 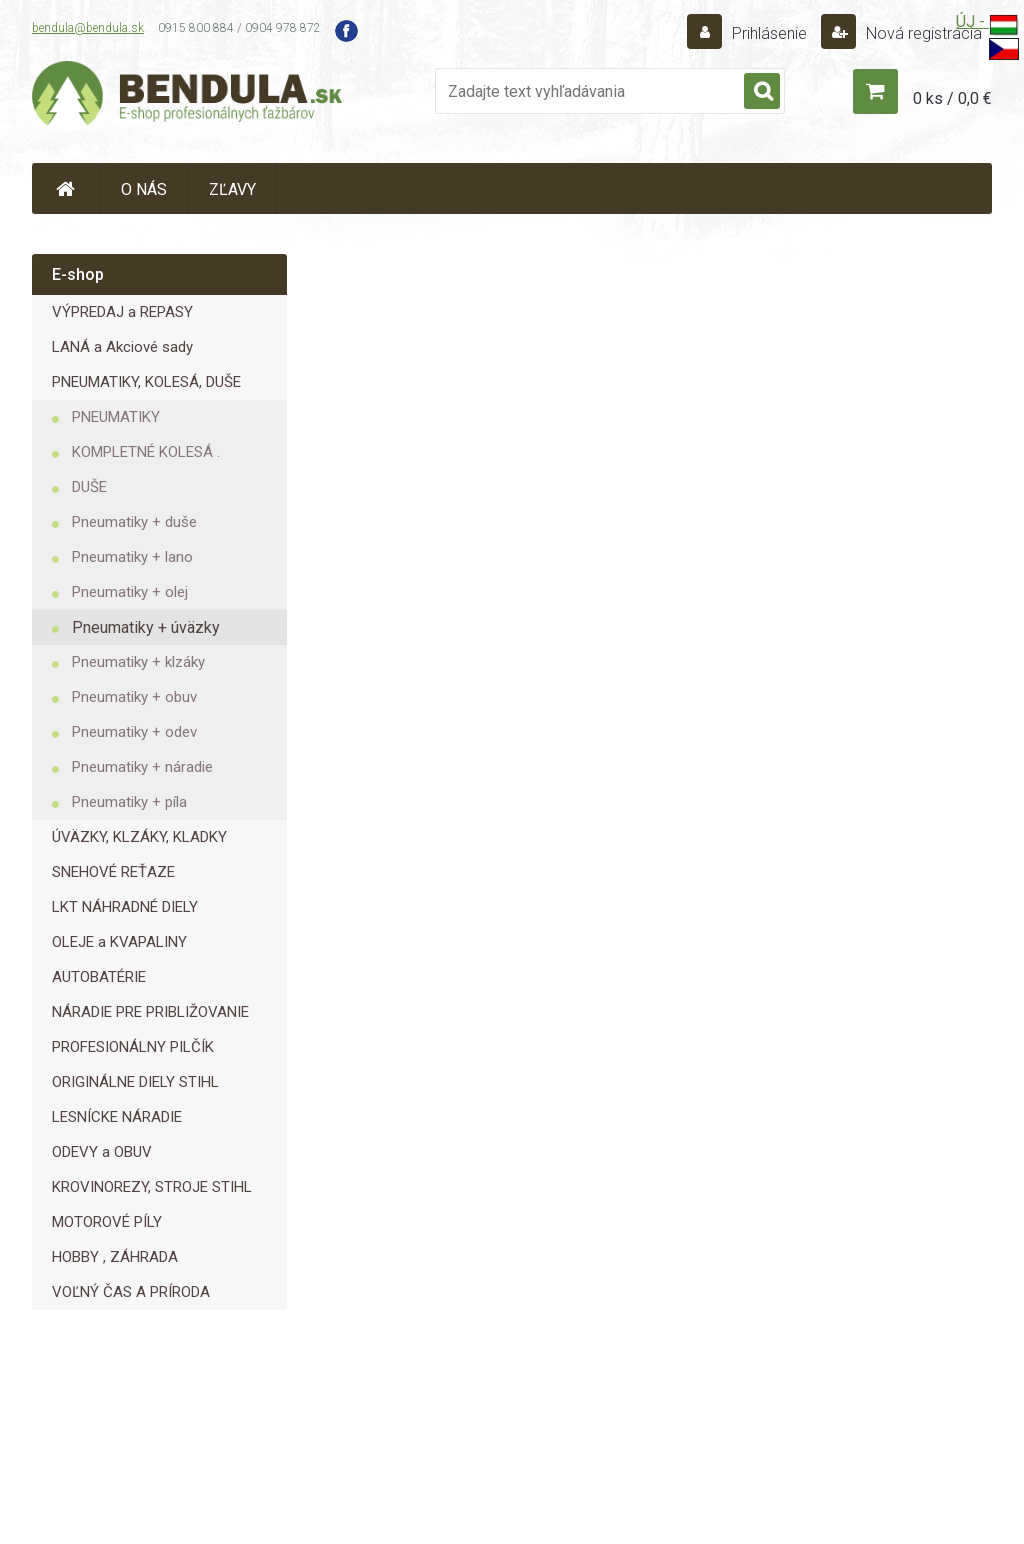 I want to click on [Logo], so click(x=187, y=96).